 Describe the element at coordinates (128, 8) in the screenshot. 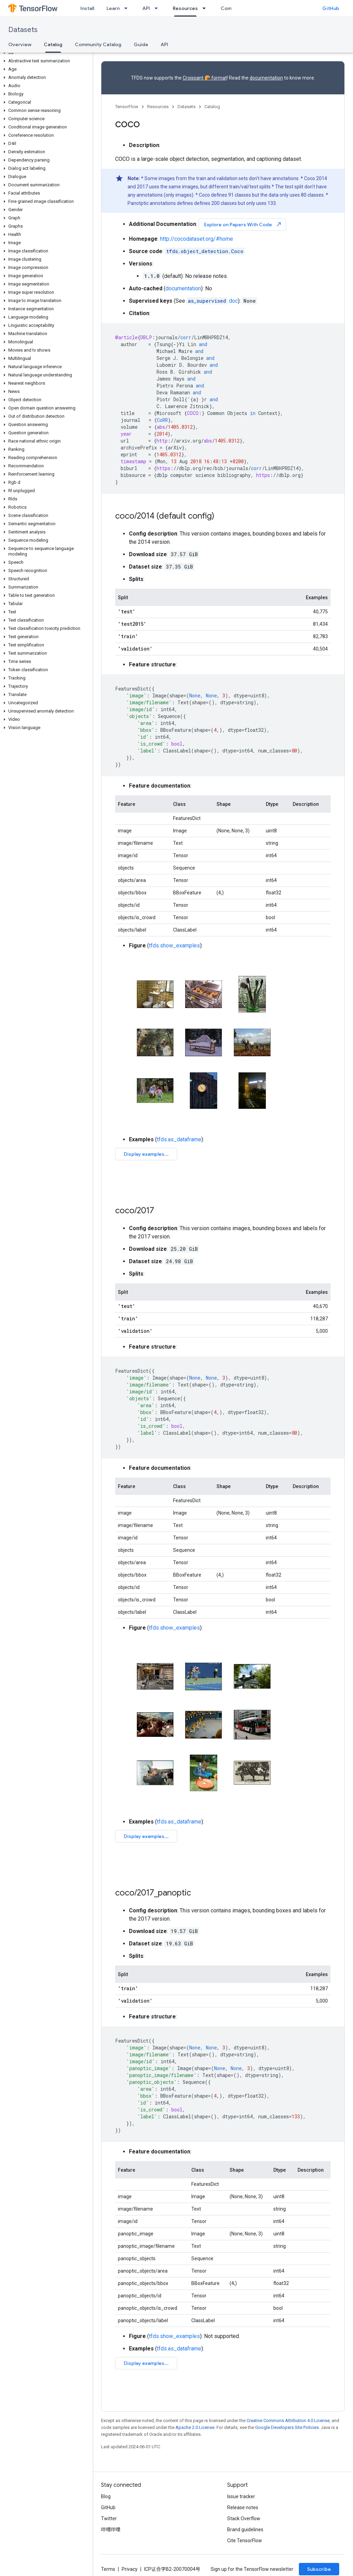

I see `[Dropdown menu for Learn]` at that location.